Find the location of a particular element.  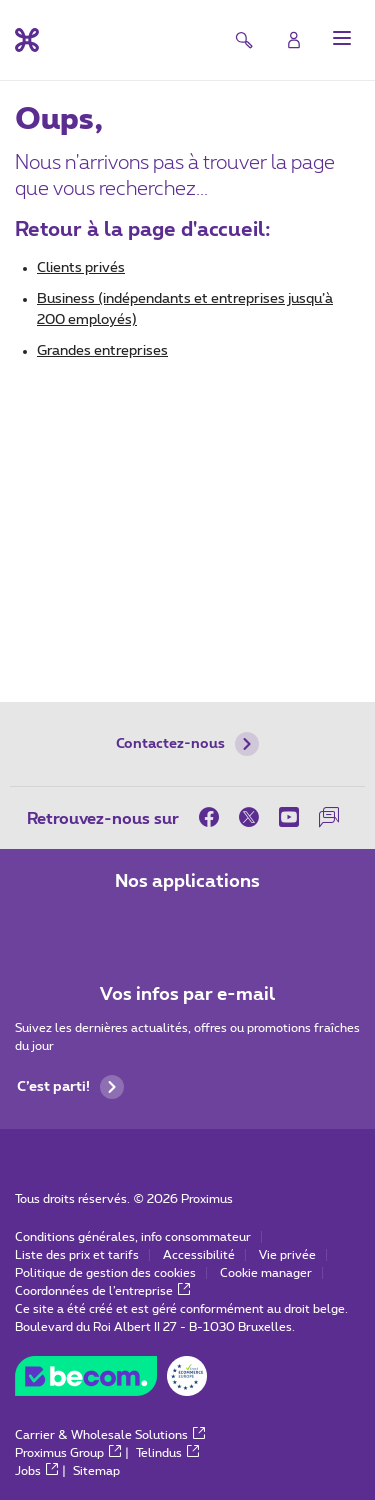

Jobs is located at coordinates (36, 1471).